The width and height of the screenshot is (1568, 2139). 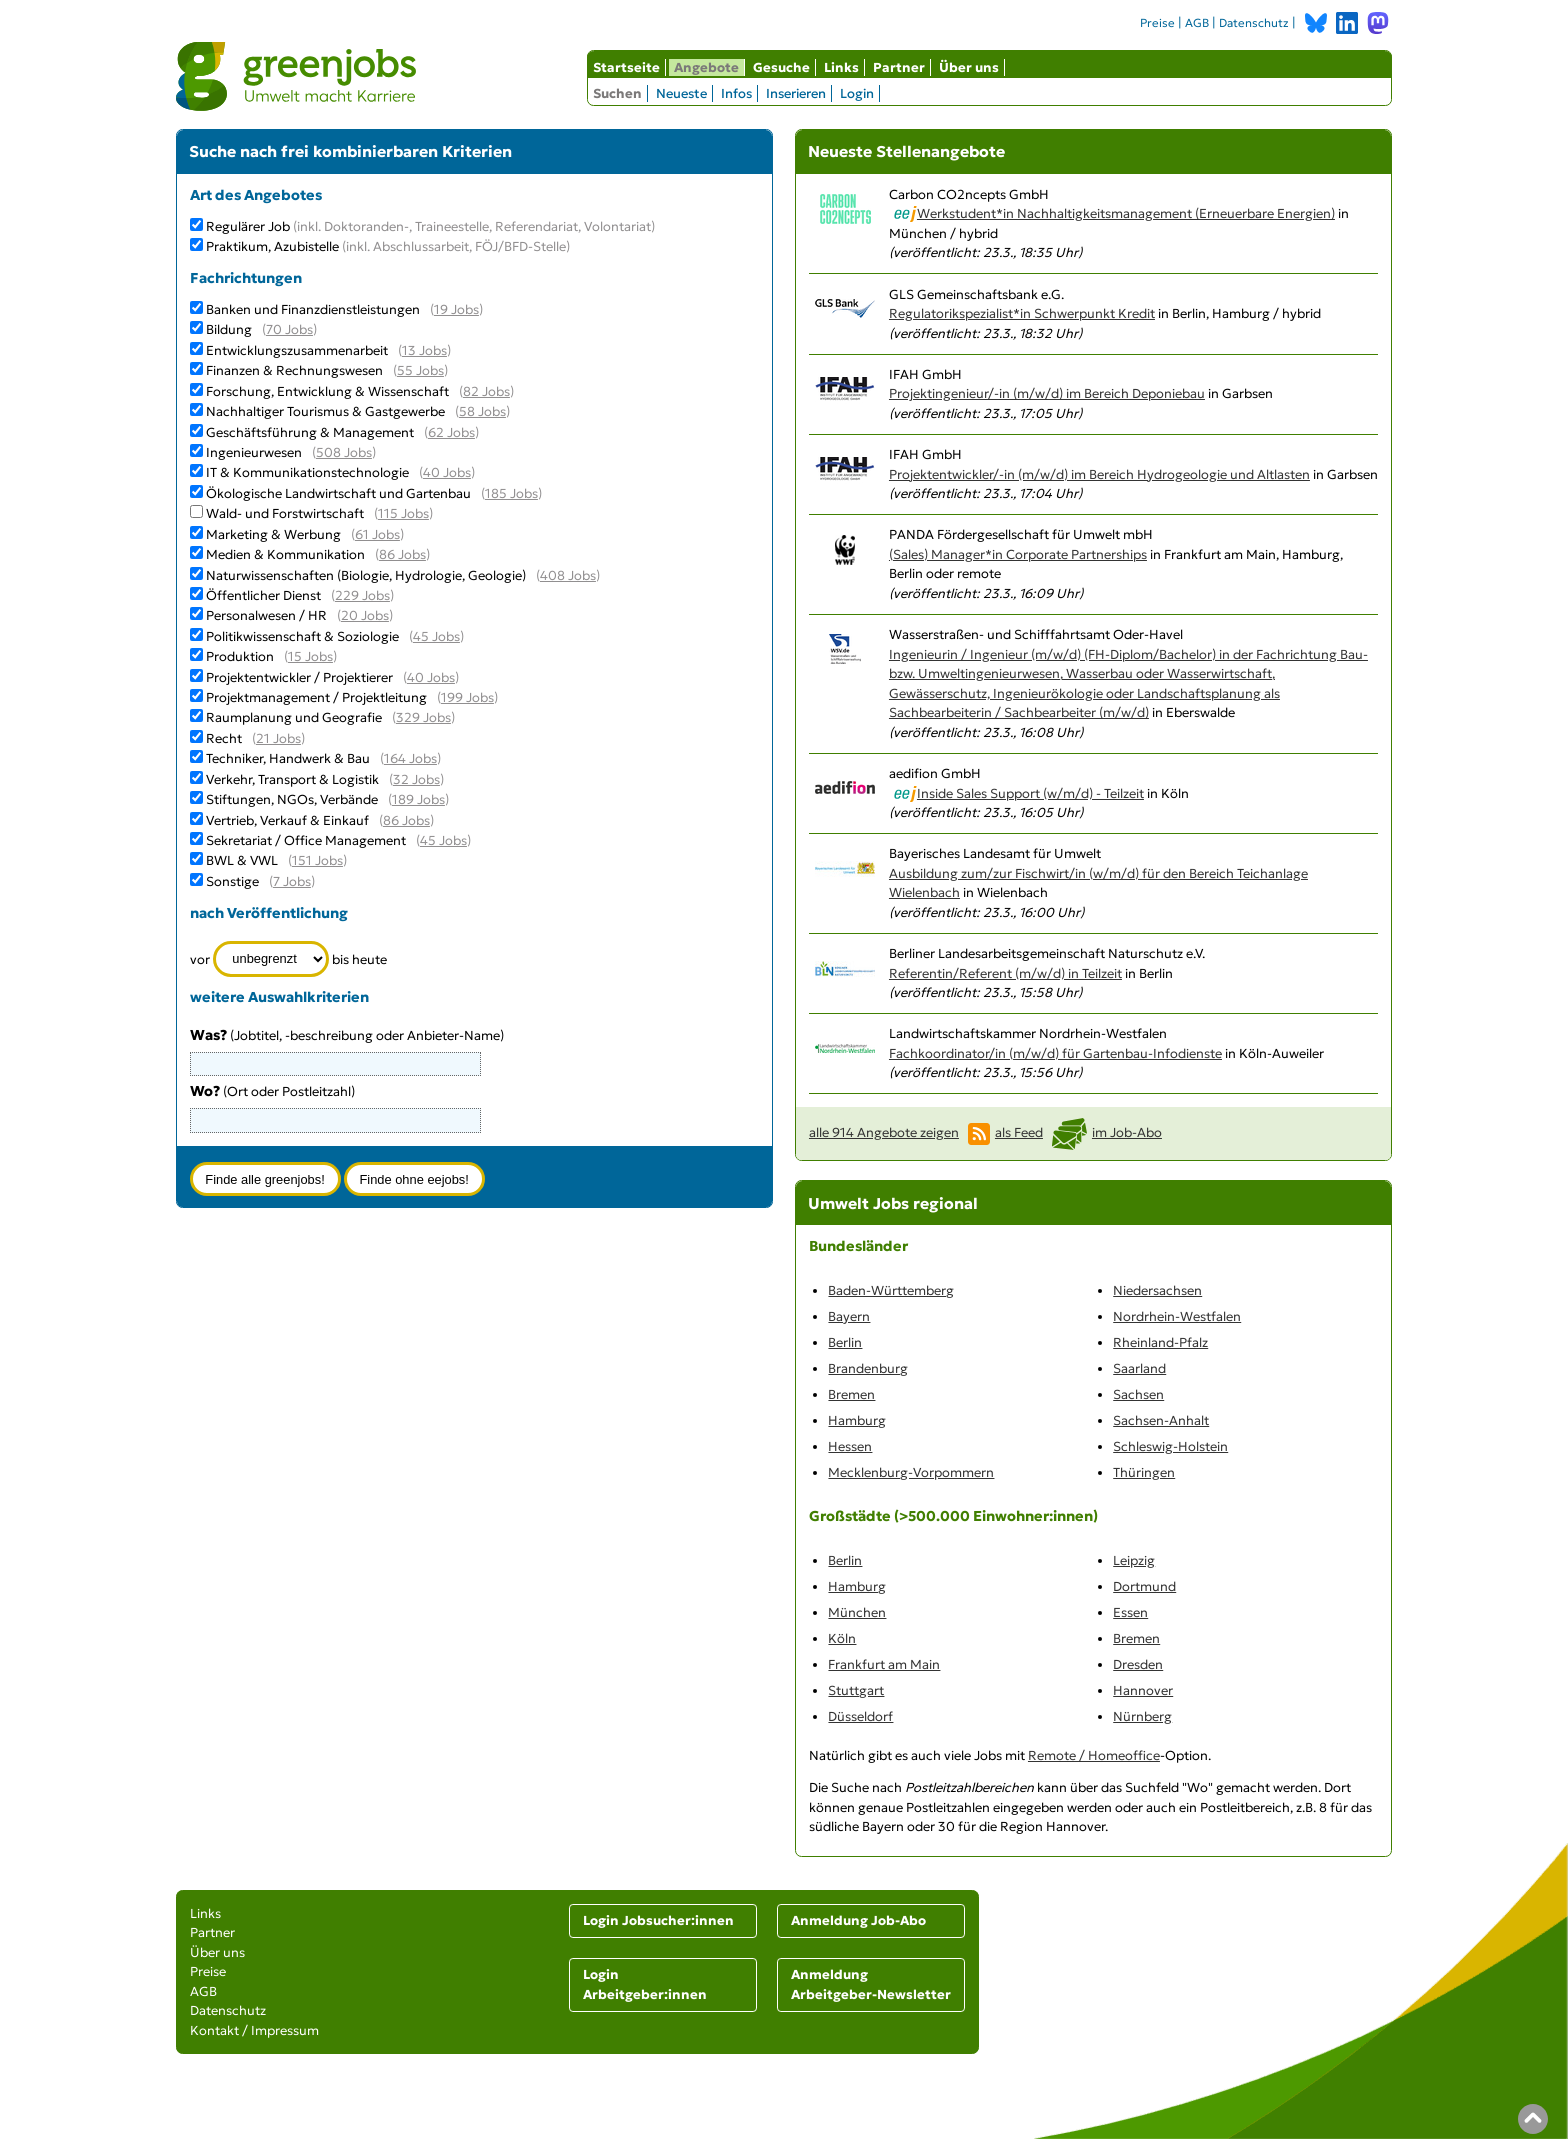 I want to click on Fachkoordinator/in (m/w/d) für Gartenbau-Infodienste, so click(x=1055, y=1053).